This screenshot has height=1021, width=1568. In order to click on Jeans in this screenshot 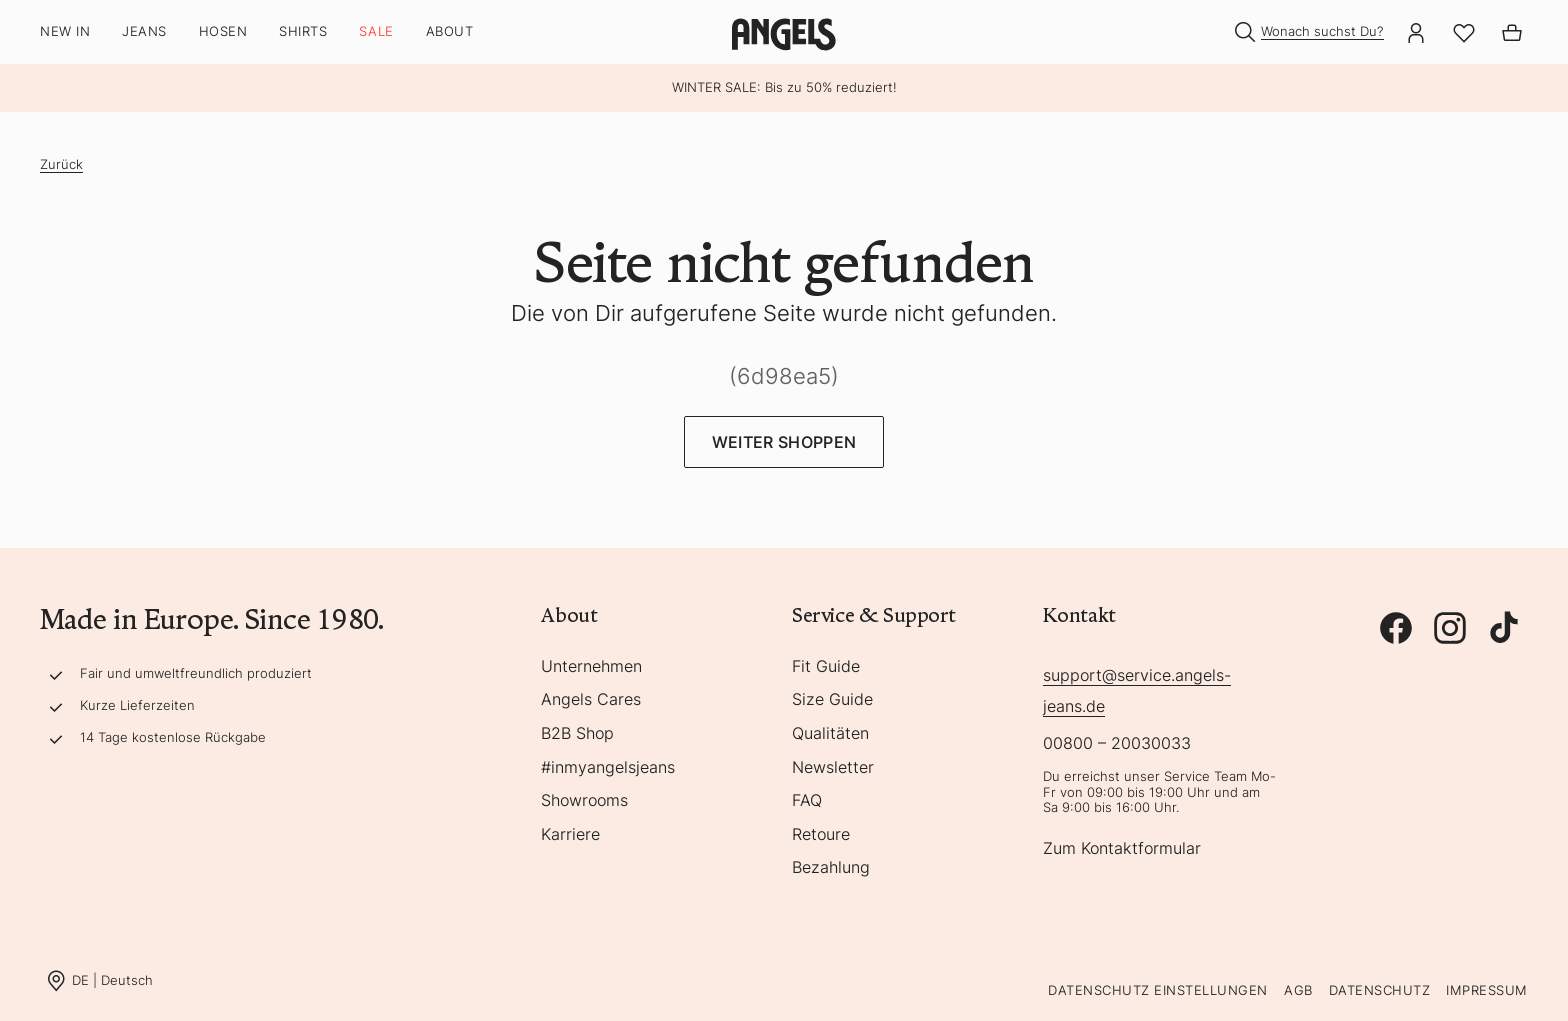, I will do `click(144, 31)`.